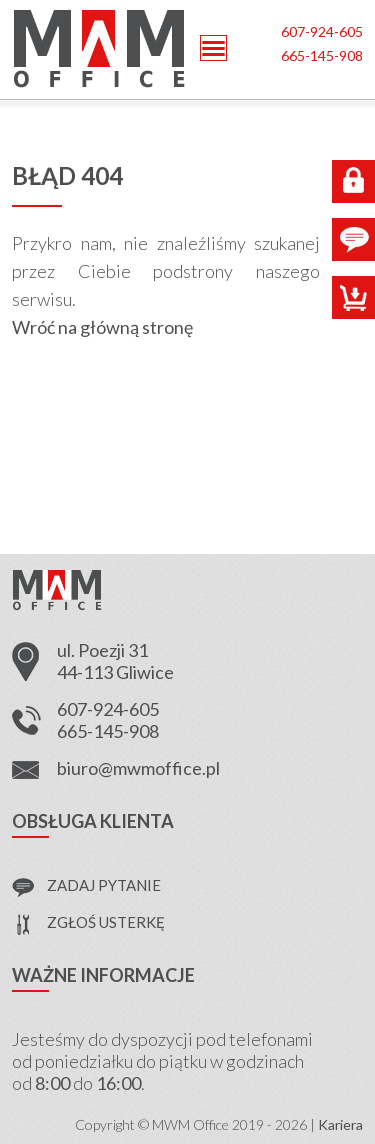  I want to click on zgłoś usterkę, so click(106, 922).